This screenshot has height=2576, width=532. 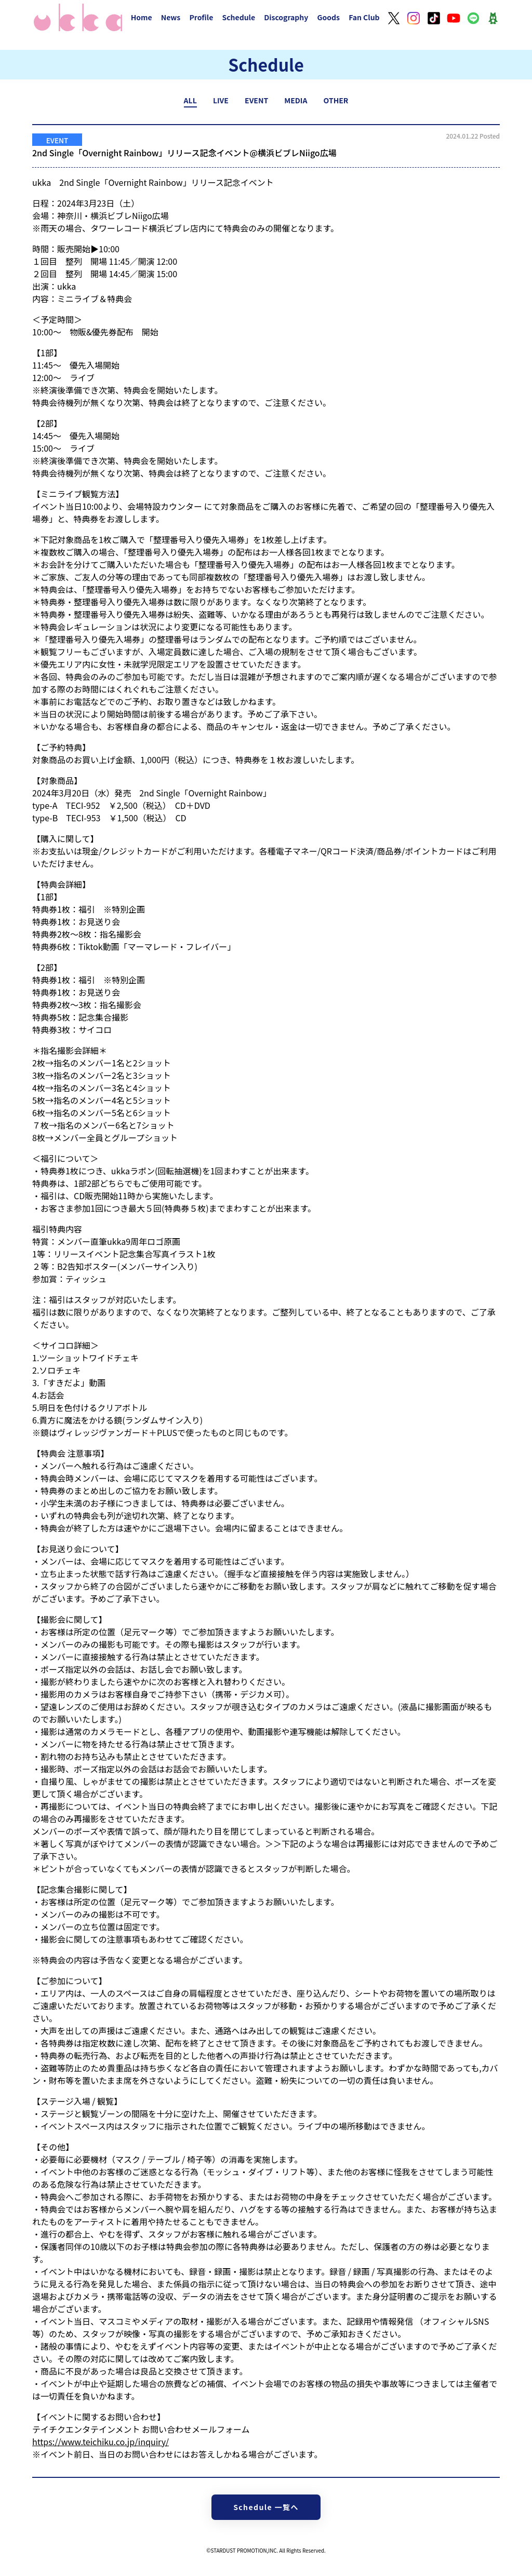 What do you see at coordinates (364, 17) in the screenshot?
I see `Fan Club` at bounding box center [364, 17].